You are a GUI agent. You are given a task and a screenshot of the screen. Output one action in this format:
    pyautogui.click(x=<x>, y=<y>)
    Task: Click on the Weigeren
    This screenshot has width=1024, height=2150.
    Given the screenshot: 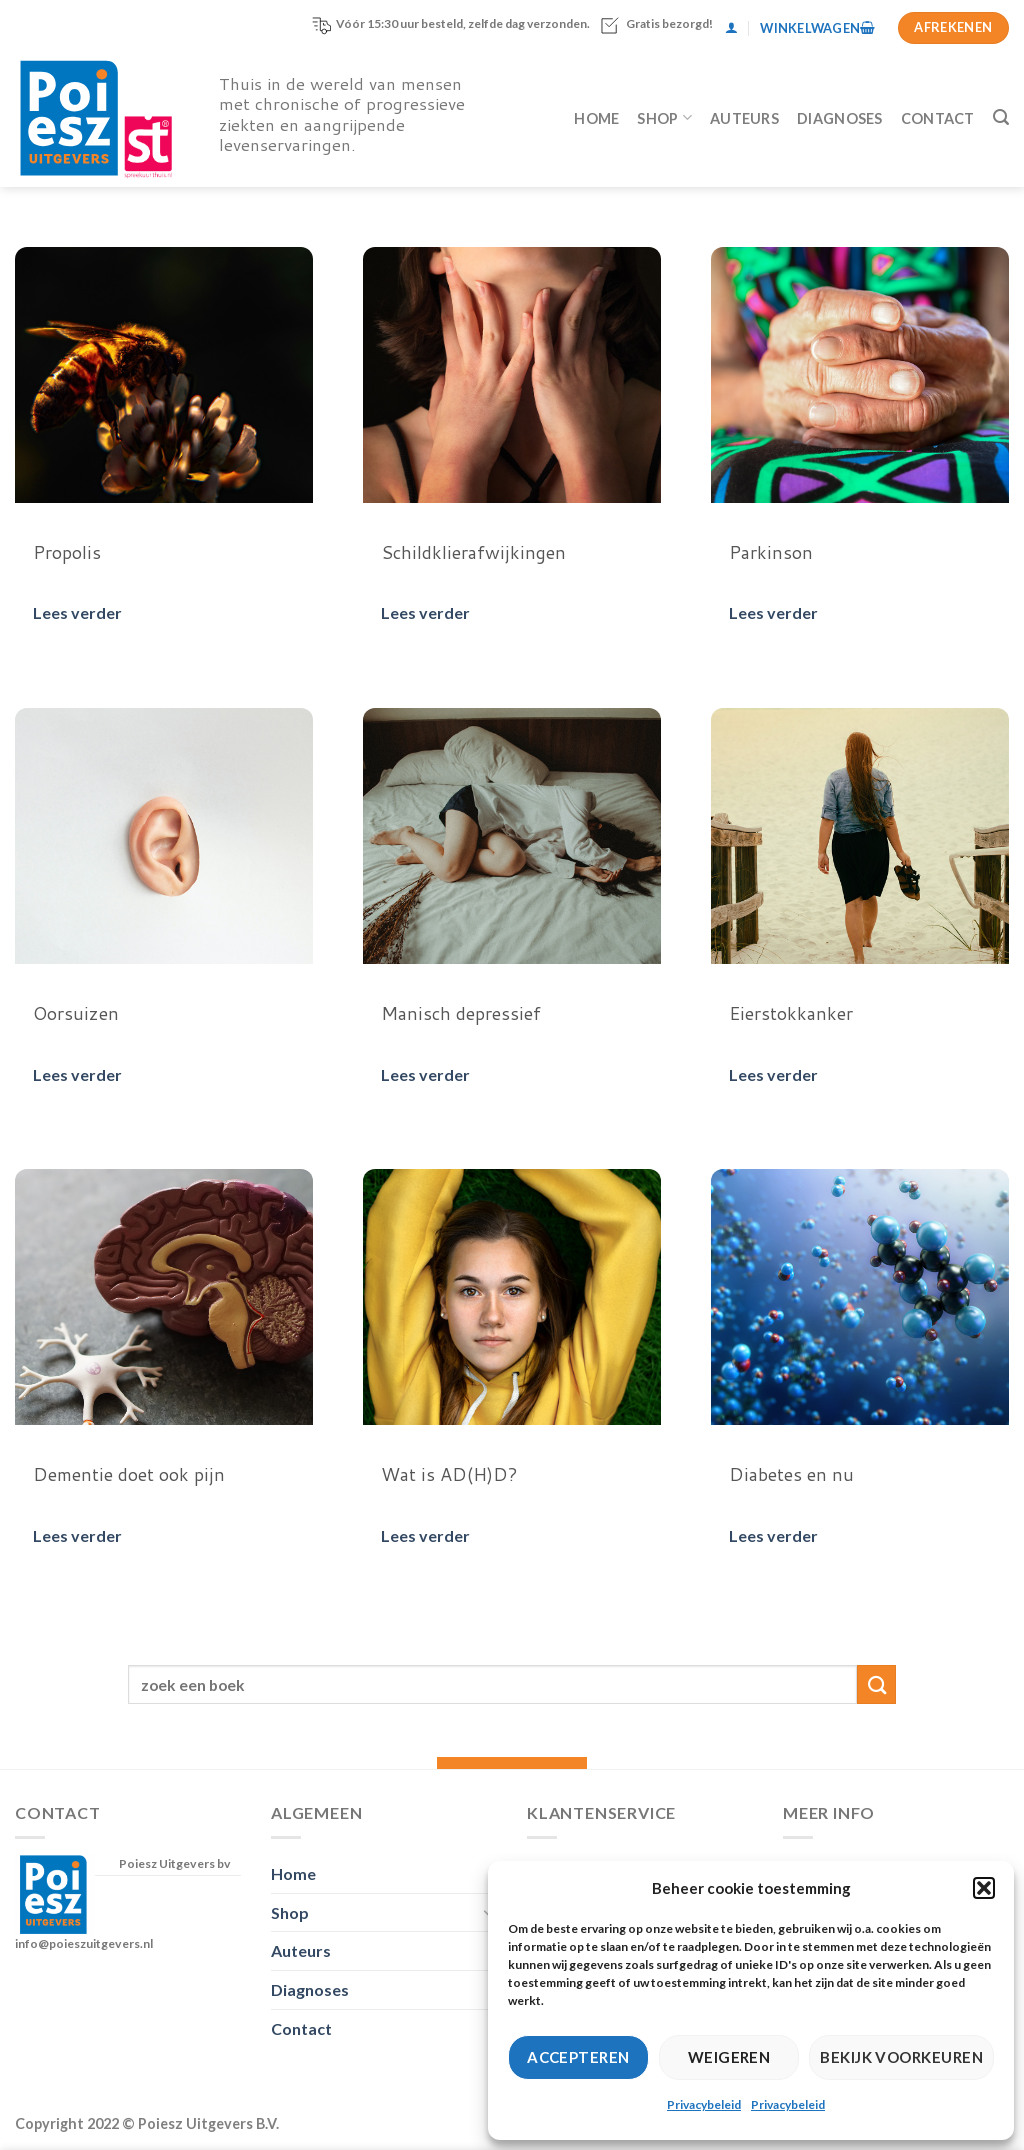 What is the action you would take?
    pyautogui.click(x=729, y=2057)
    